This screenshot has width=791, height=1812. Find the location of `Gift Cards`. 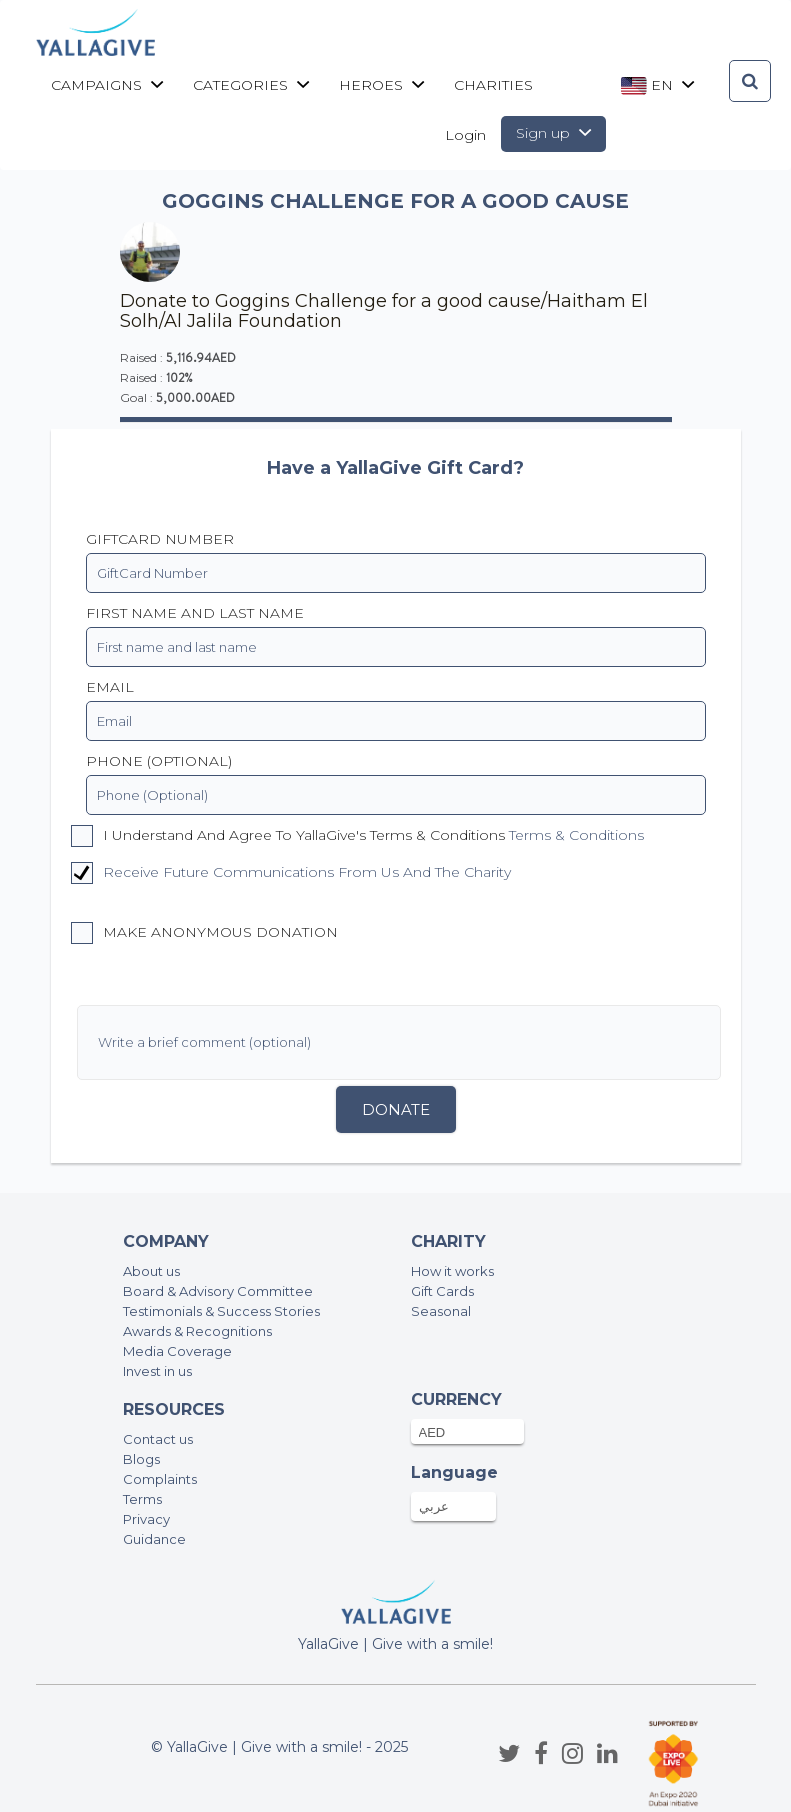

Gift Cards is located at coordinates (442, 1291).